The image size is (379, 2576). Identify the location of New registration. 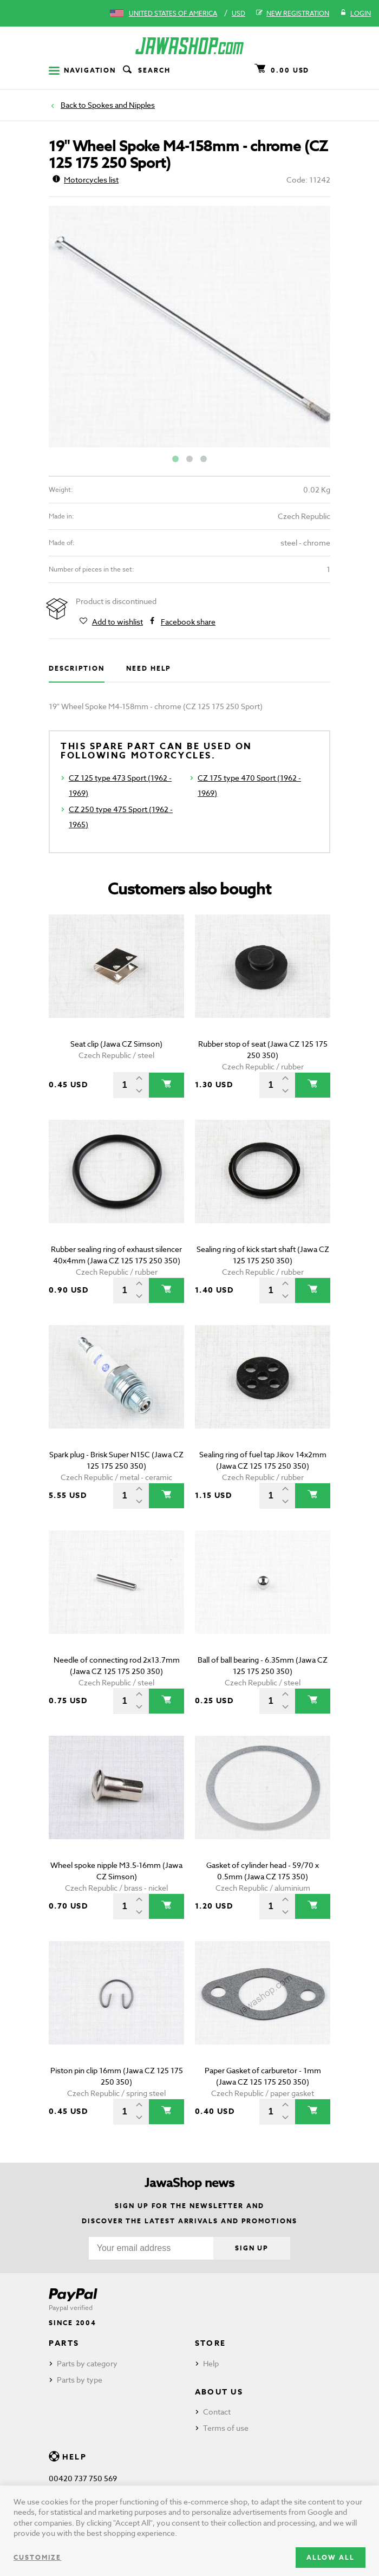
(292, 13).